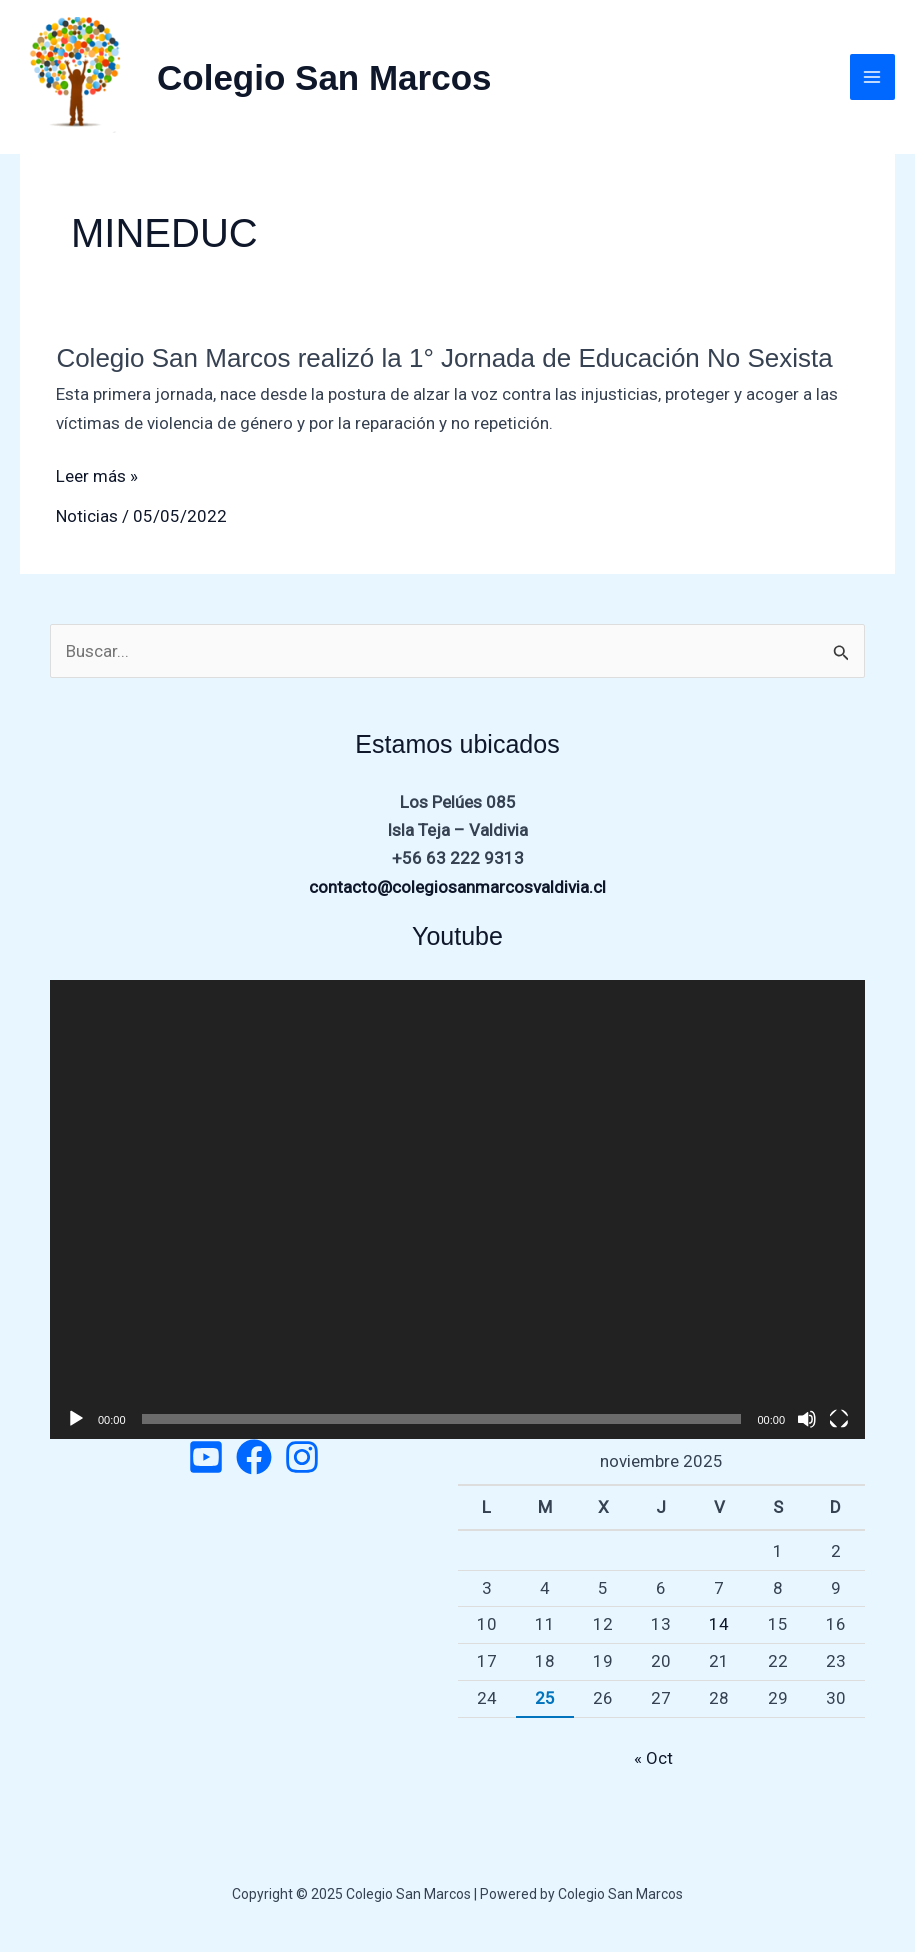  What do you see at coordinates (807, 1419) in the screenshot?
I see `[Silenciar]` at bounding box center [807, 1419].